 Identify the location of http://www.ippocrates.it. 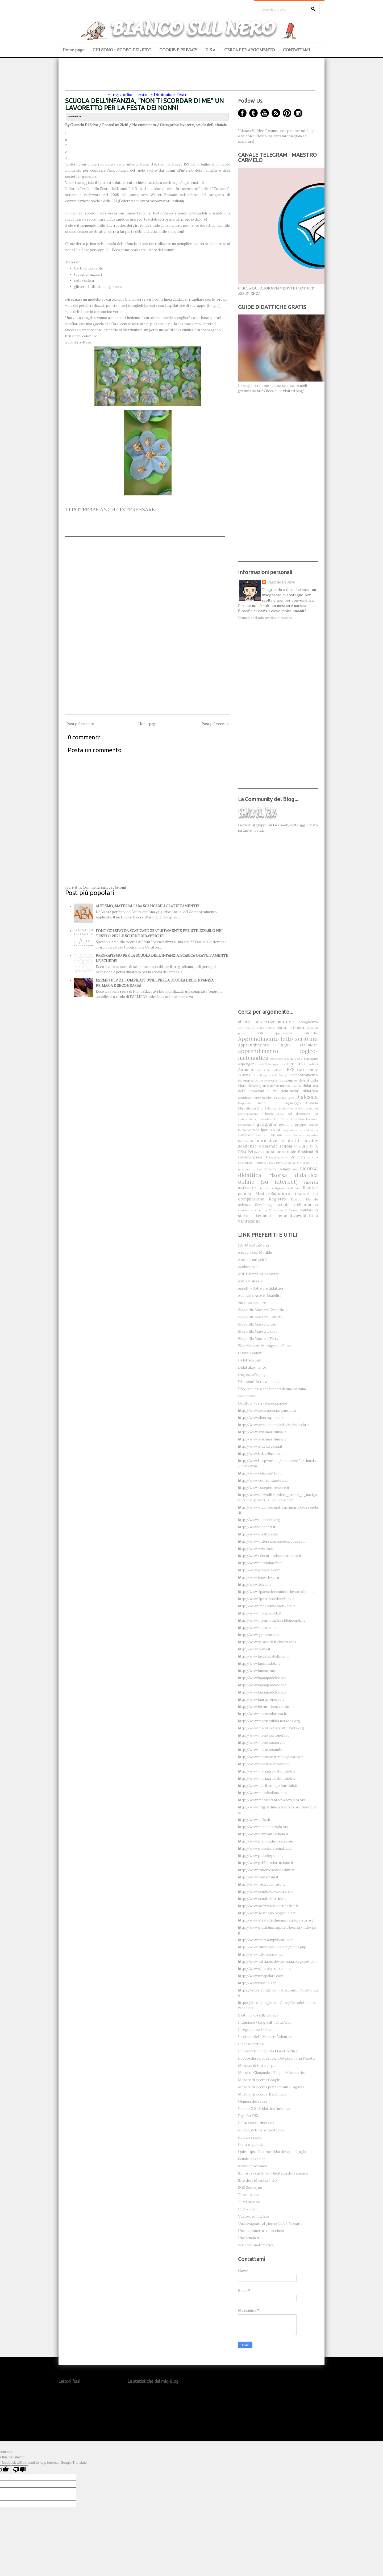
(259, 1635).